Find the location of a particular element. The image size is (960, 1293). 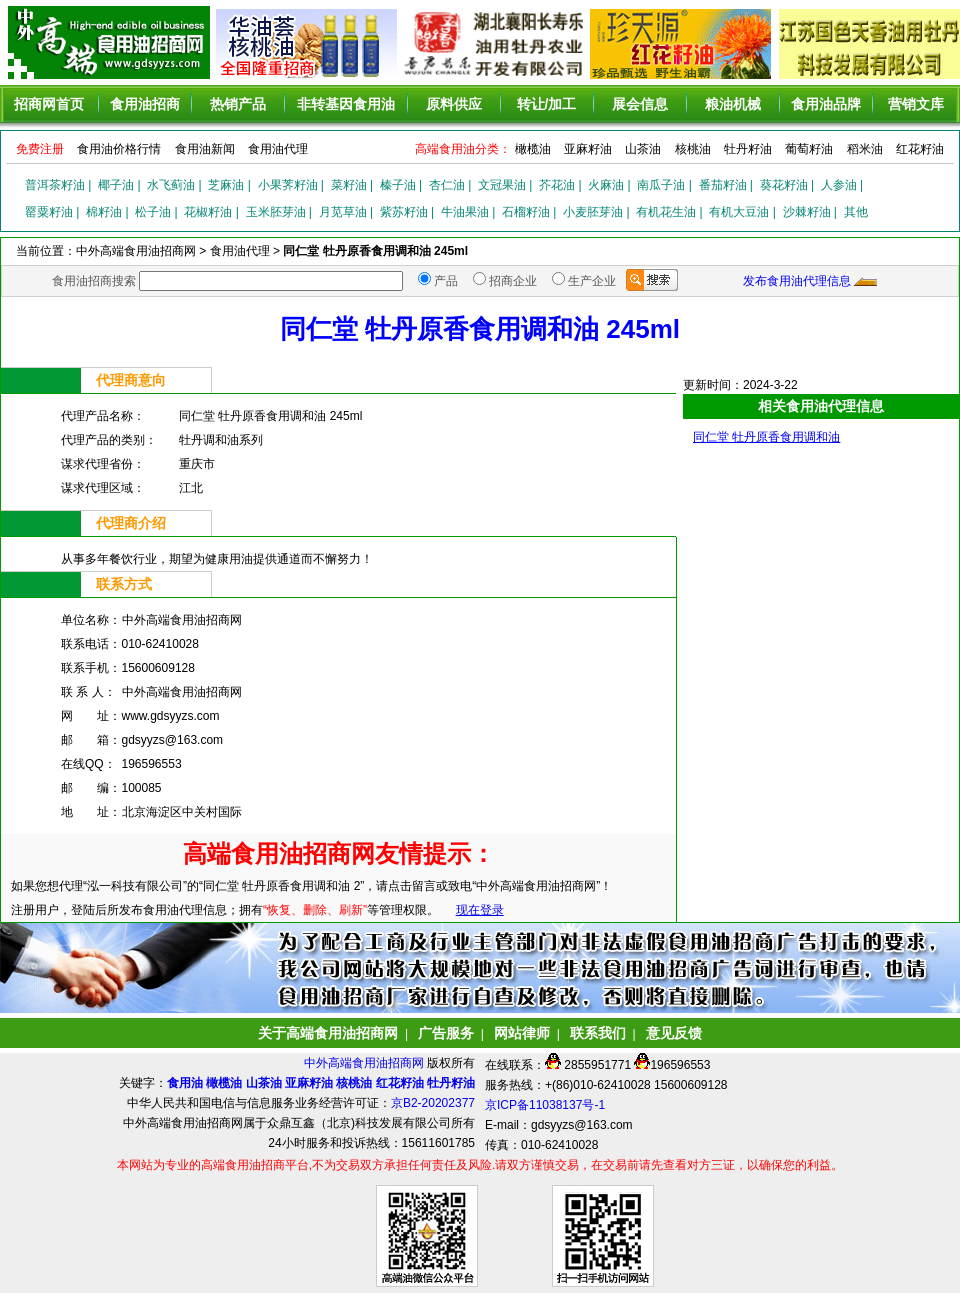

松子油 is located at coordinates (153, 212).